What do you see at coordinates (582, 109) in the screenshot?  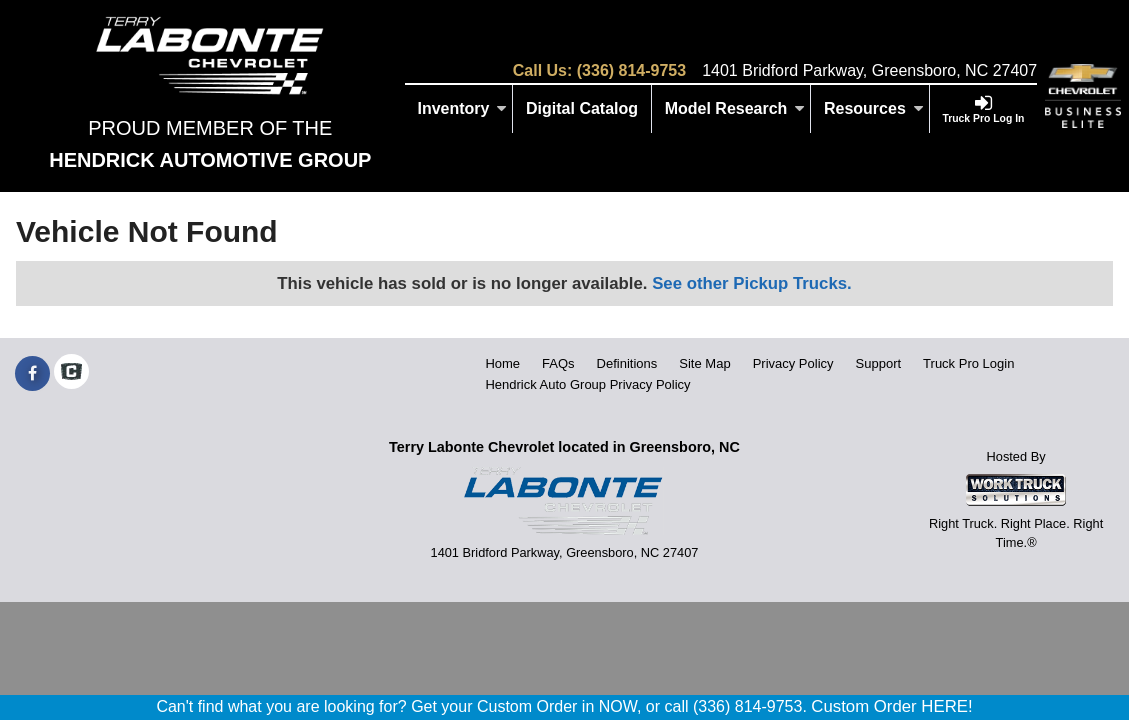 I see `[Digital Catalog]` at bounding box center [582, 109].